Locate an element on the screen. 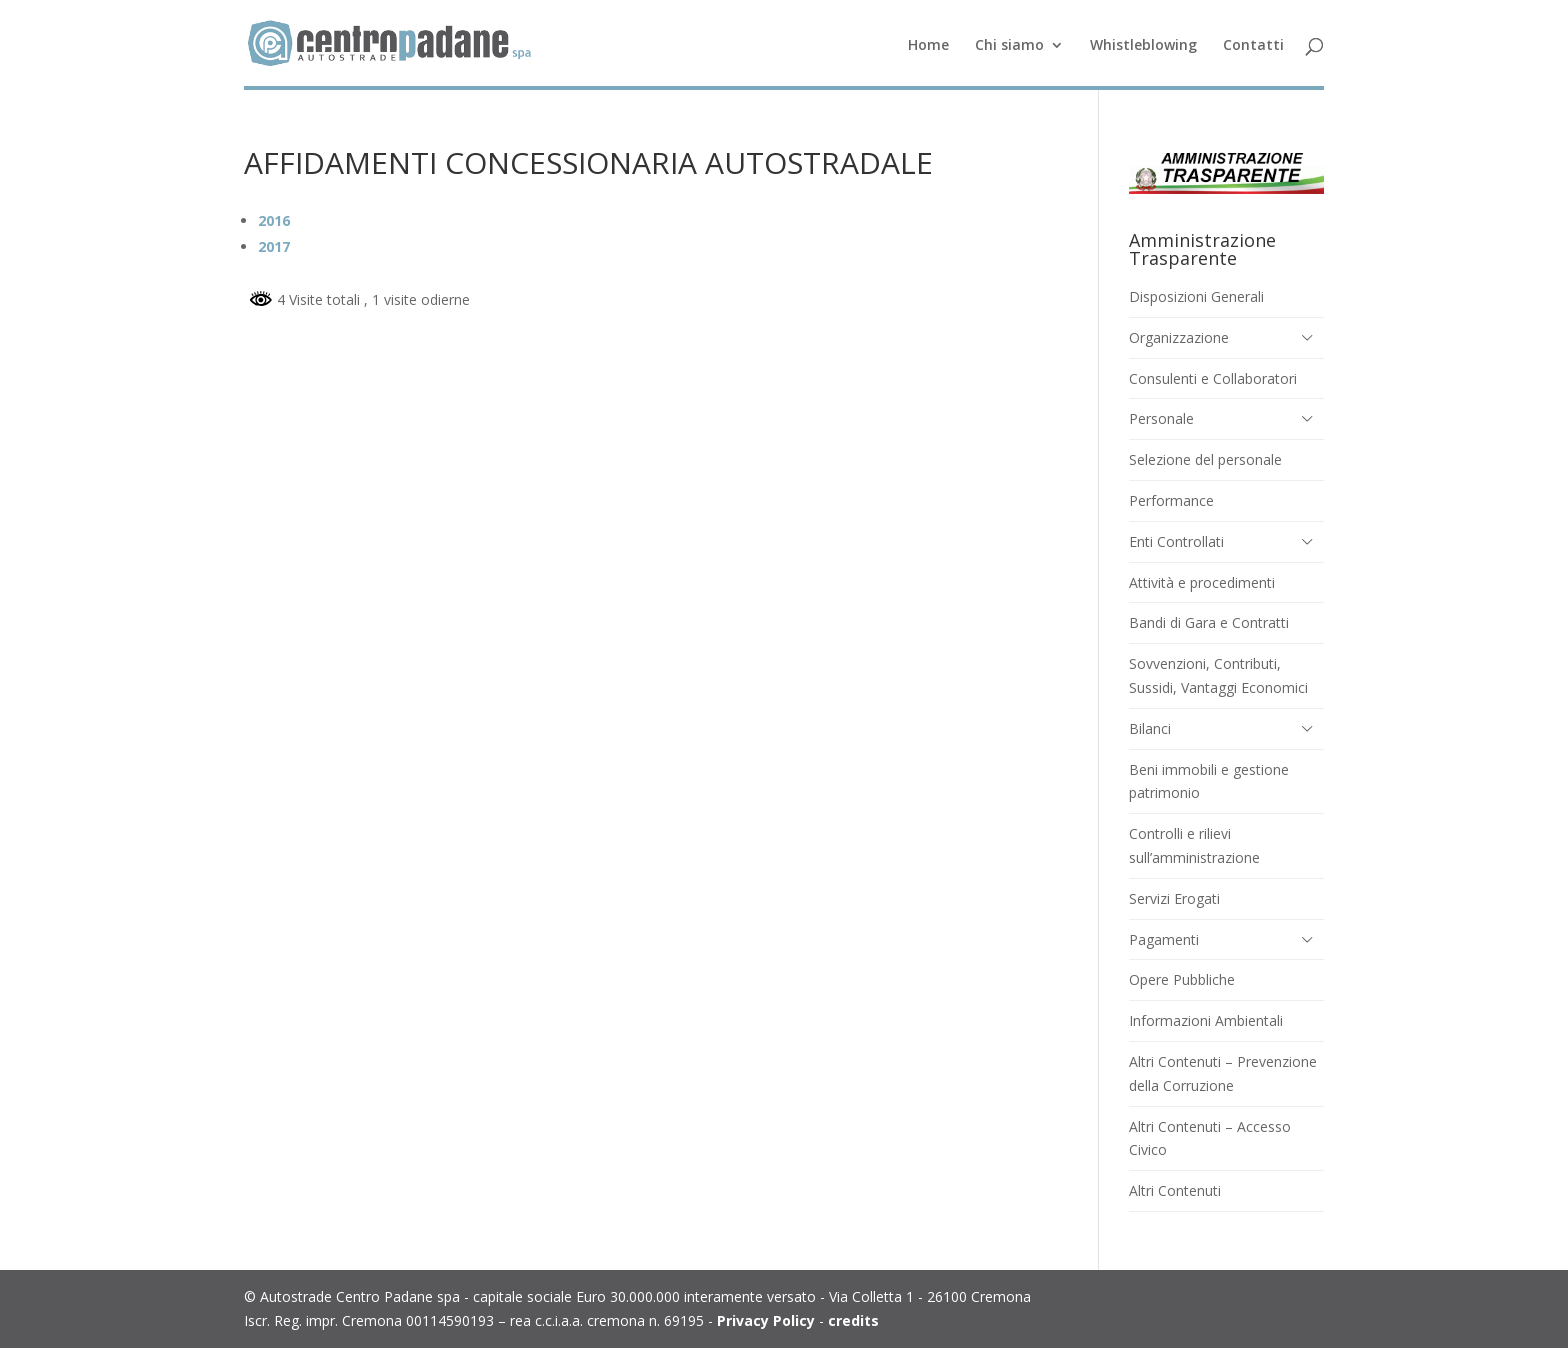 This screenshot has width=1568, height=1348. Home is located at coordinates (928, 46).